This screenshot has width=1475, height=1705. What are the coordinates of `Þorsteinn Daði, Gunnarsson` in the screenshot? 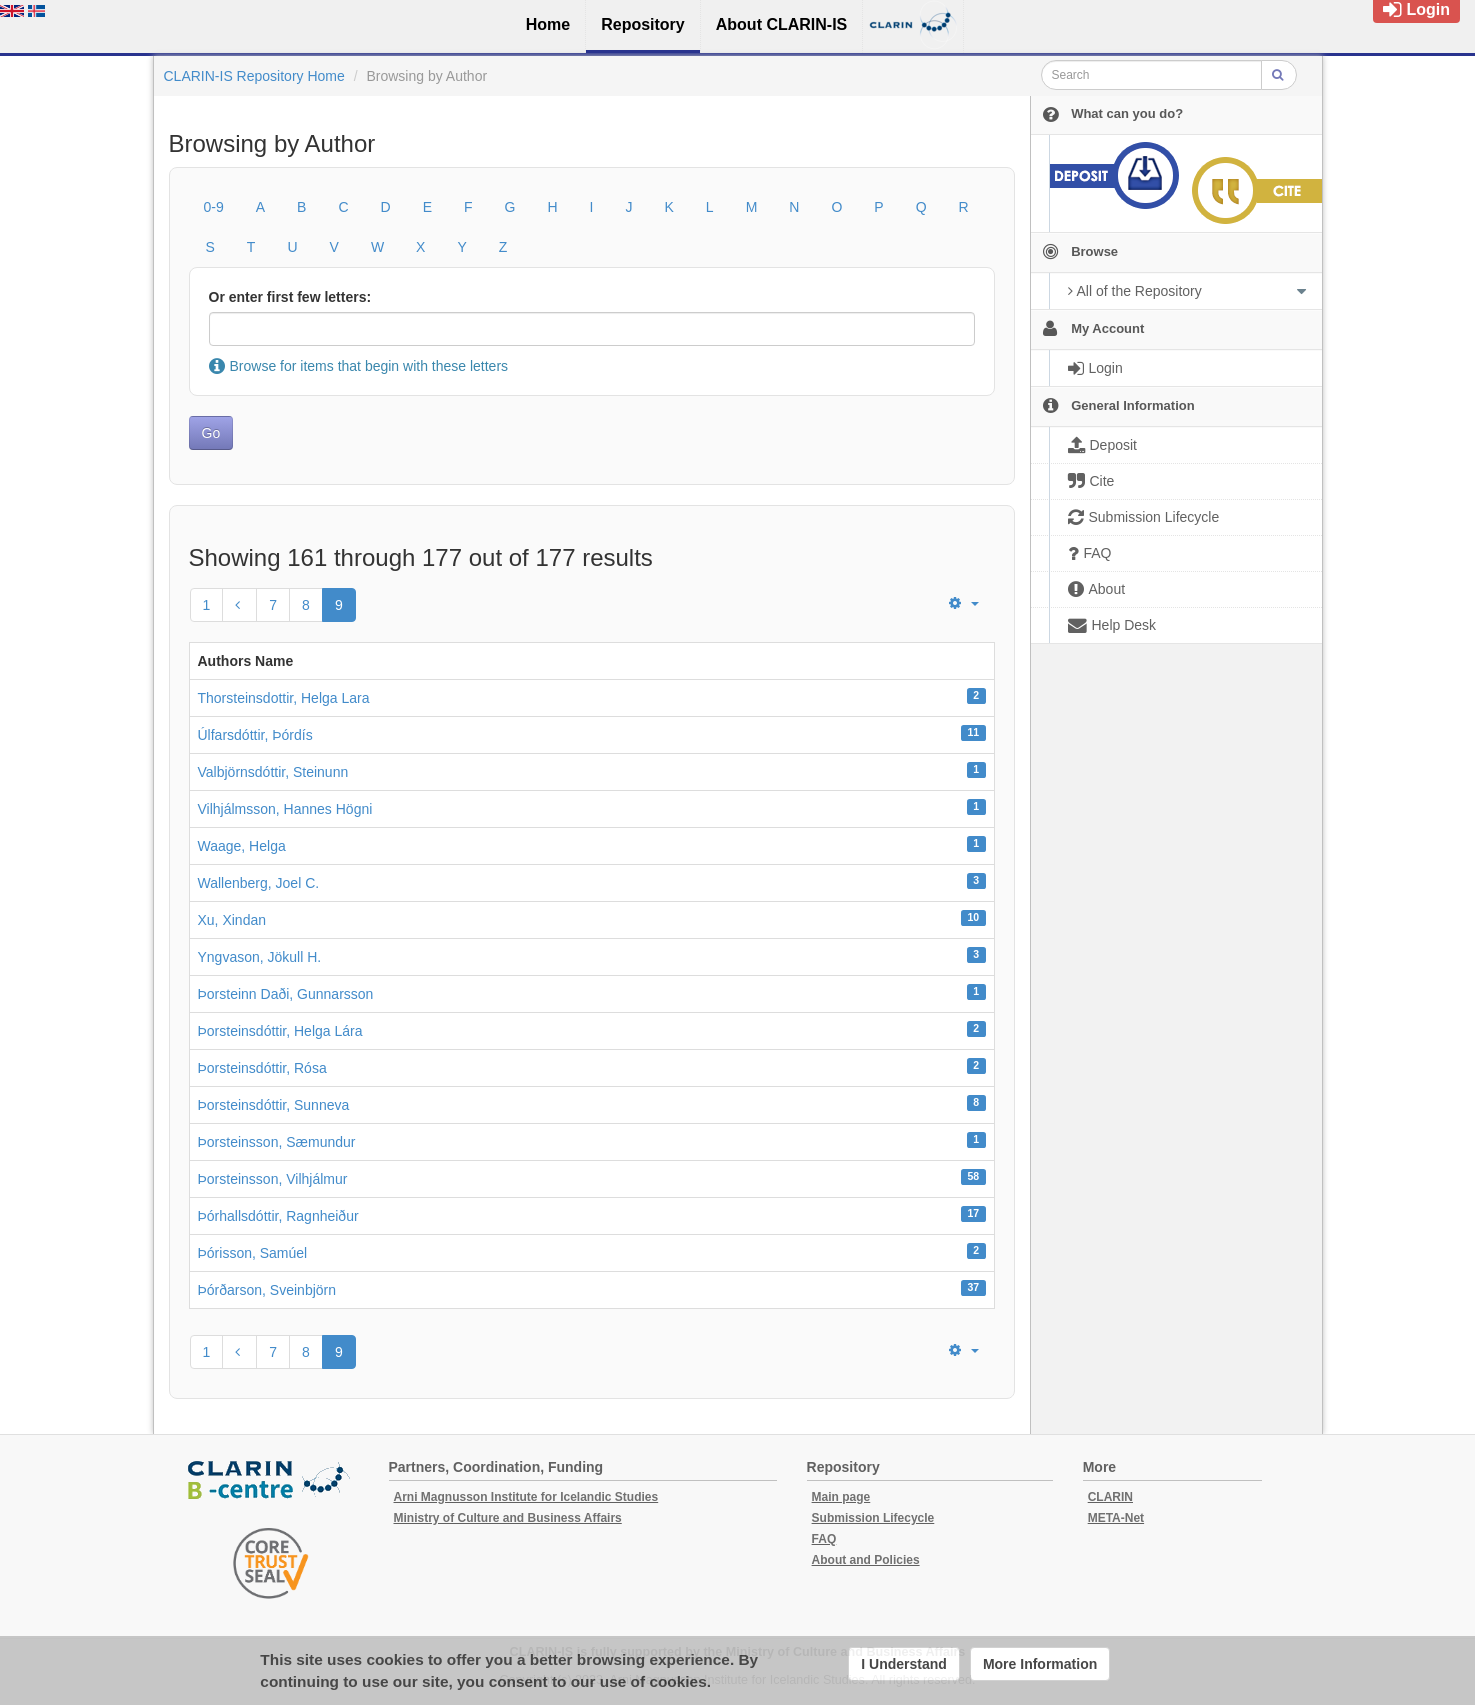 It's located at (286, 994).